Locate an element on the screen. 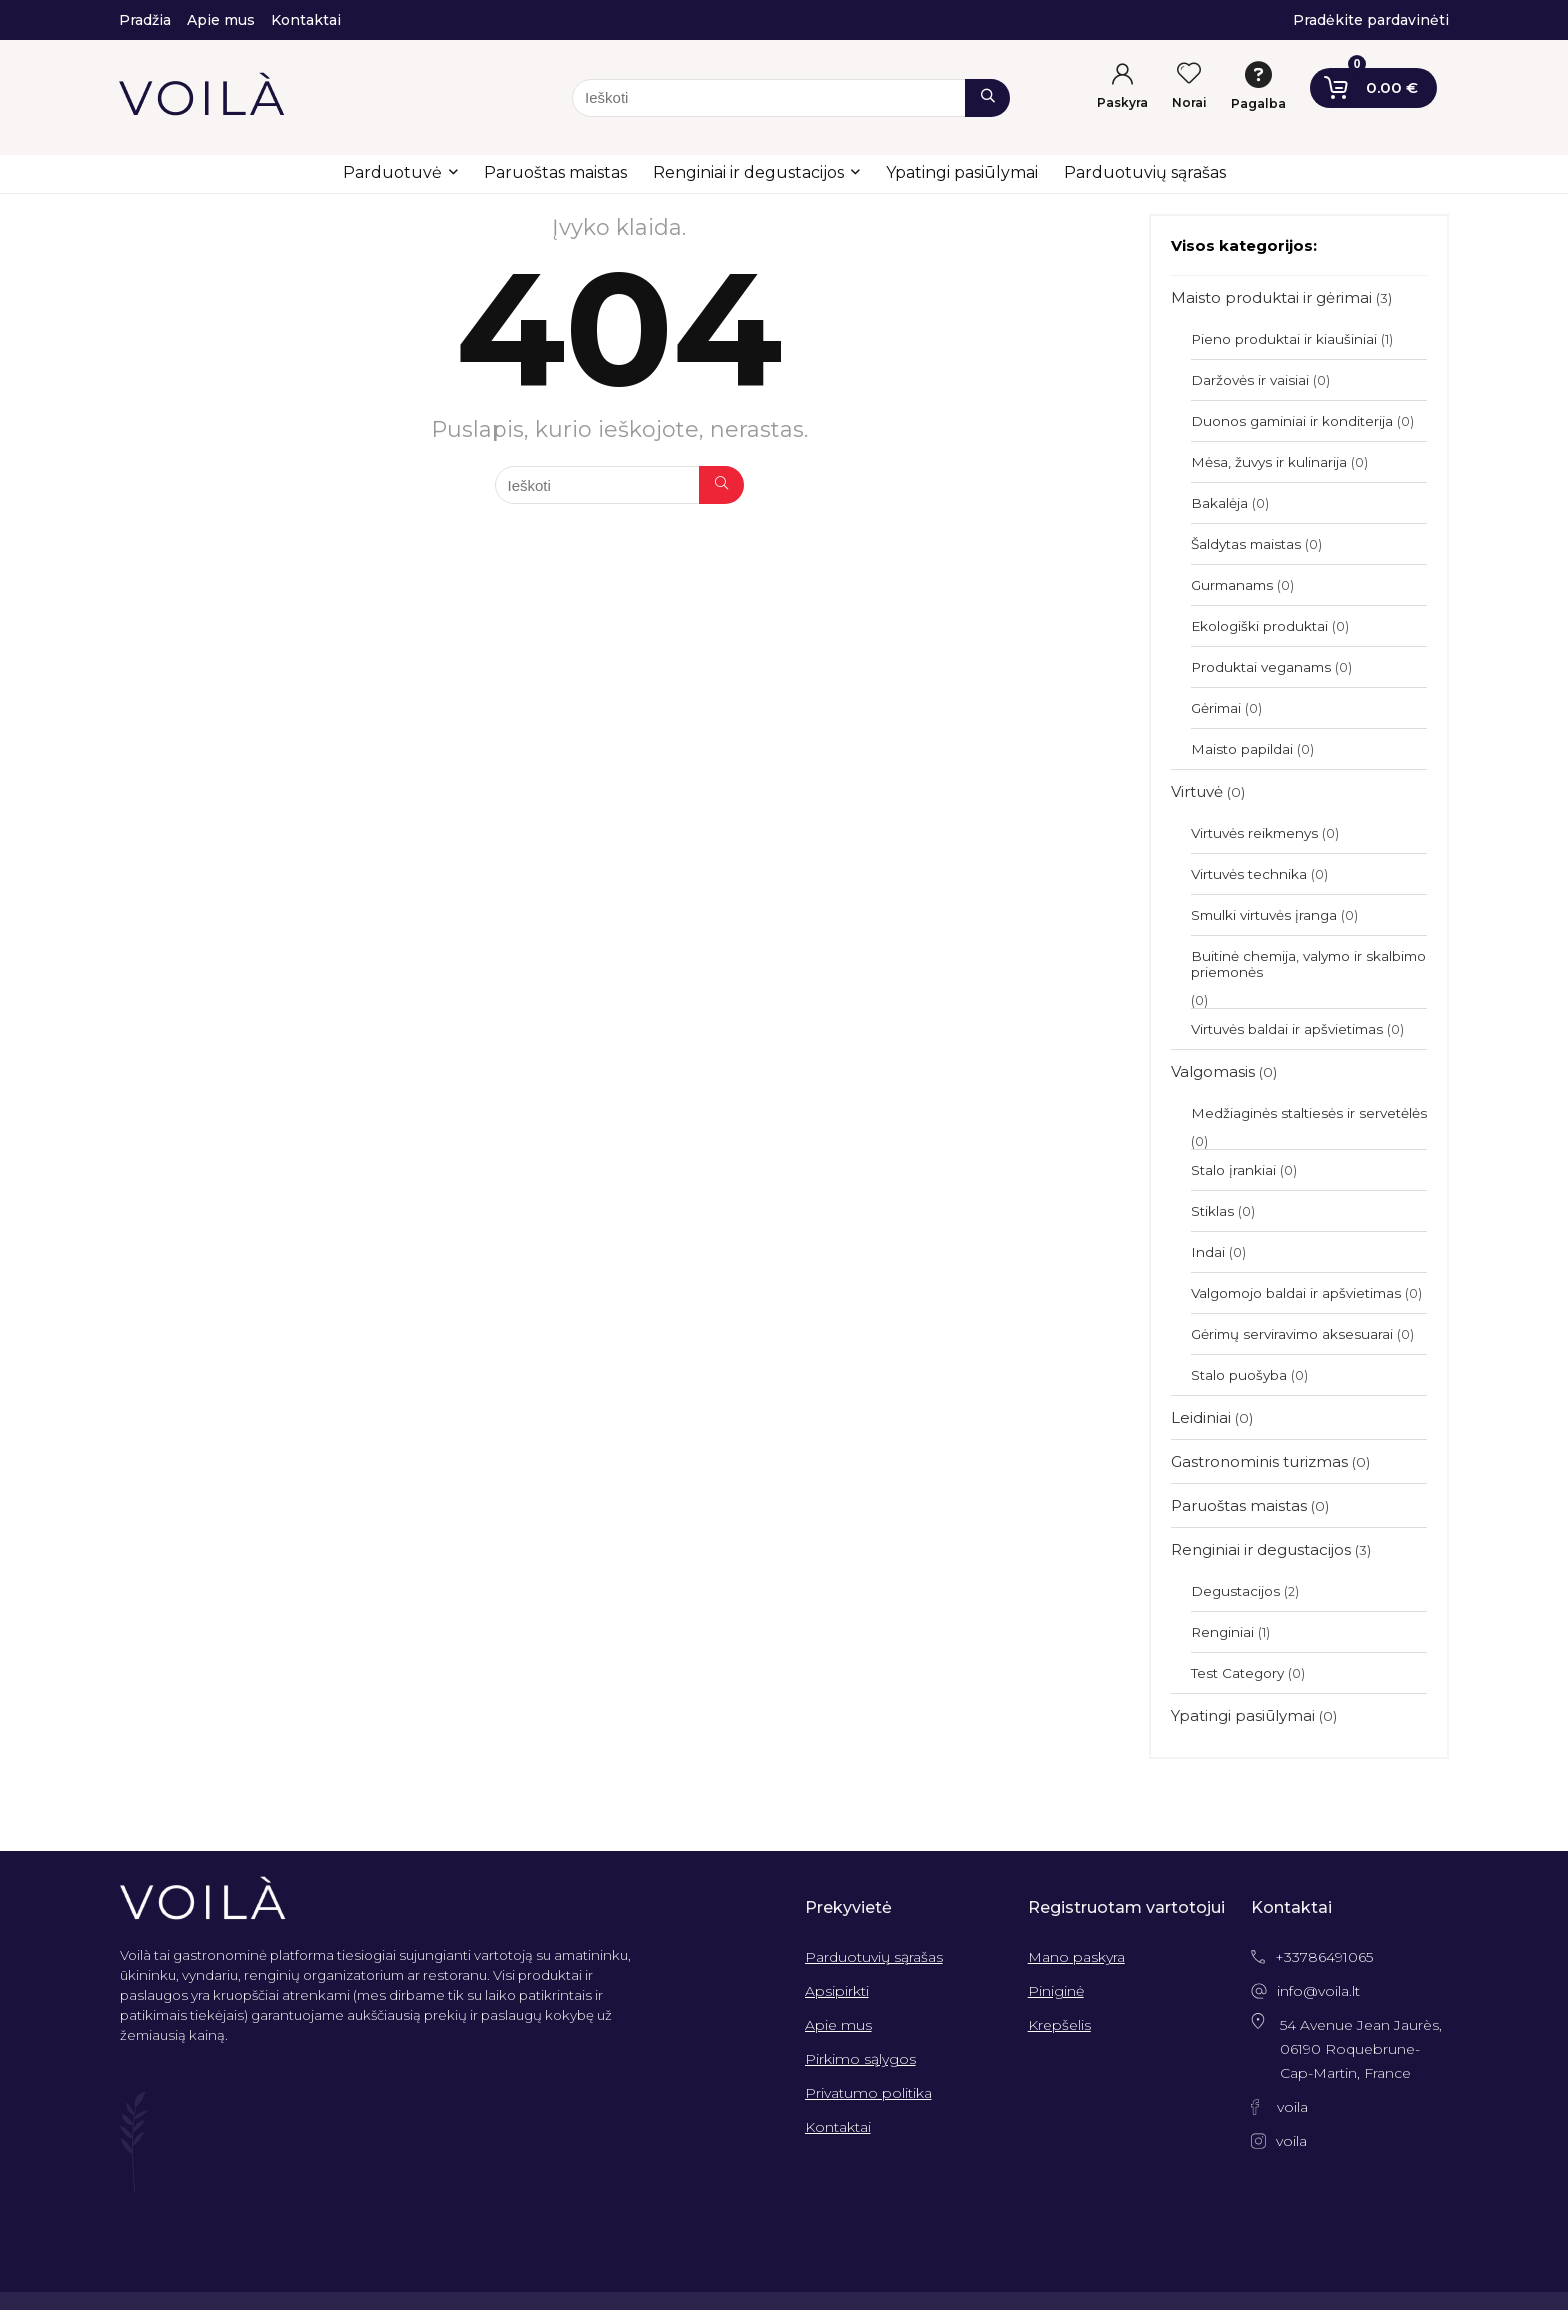  Pieno produktai ir kiaušiniai is located at coordinates (1284, 339).